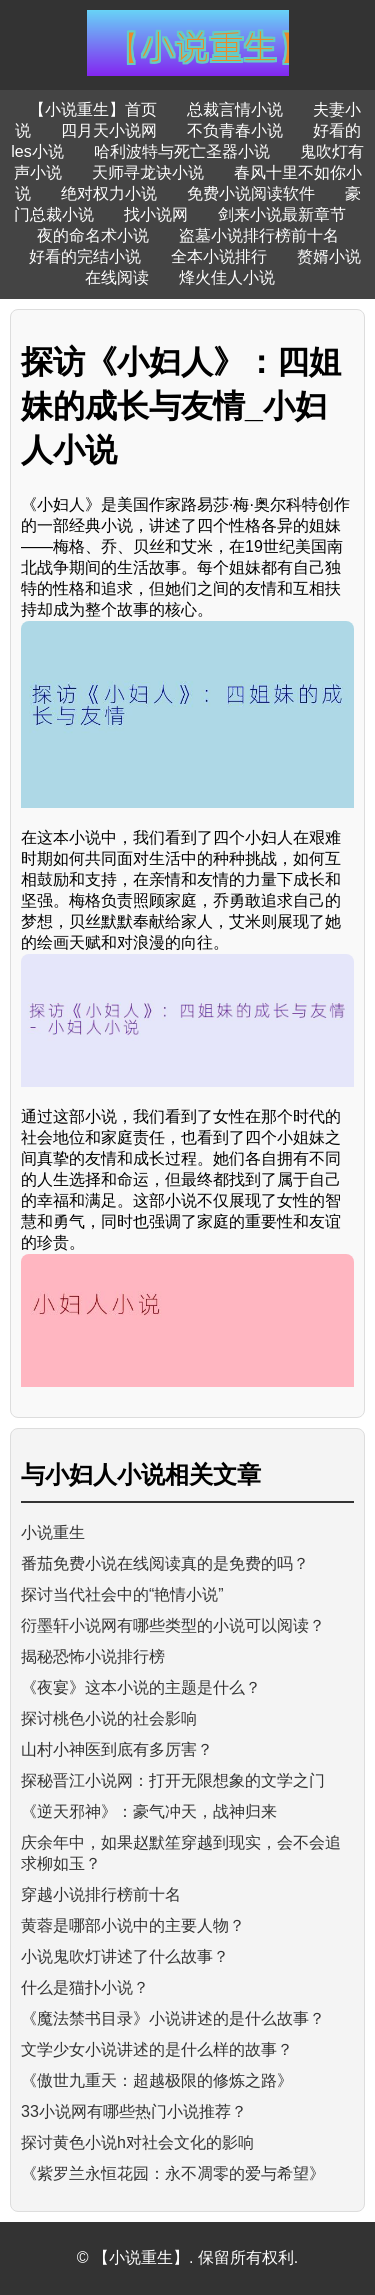 The image size is (375, 2295). I want to click on 四月天小说网, so click(109, 130).